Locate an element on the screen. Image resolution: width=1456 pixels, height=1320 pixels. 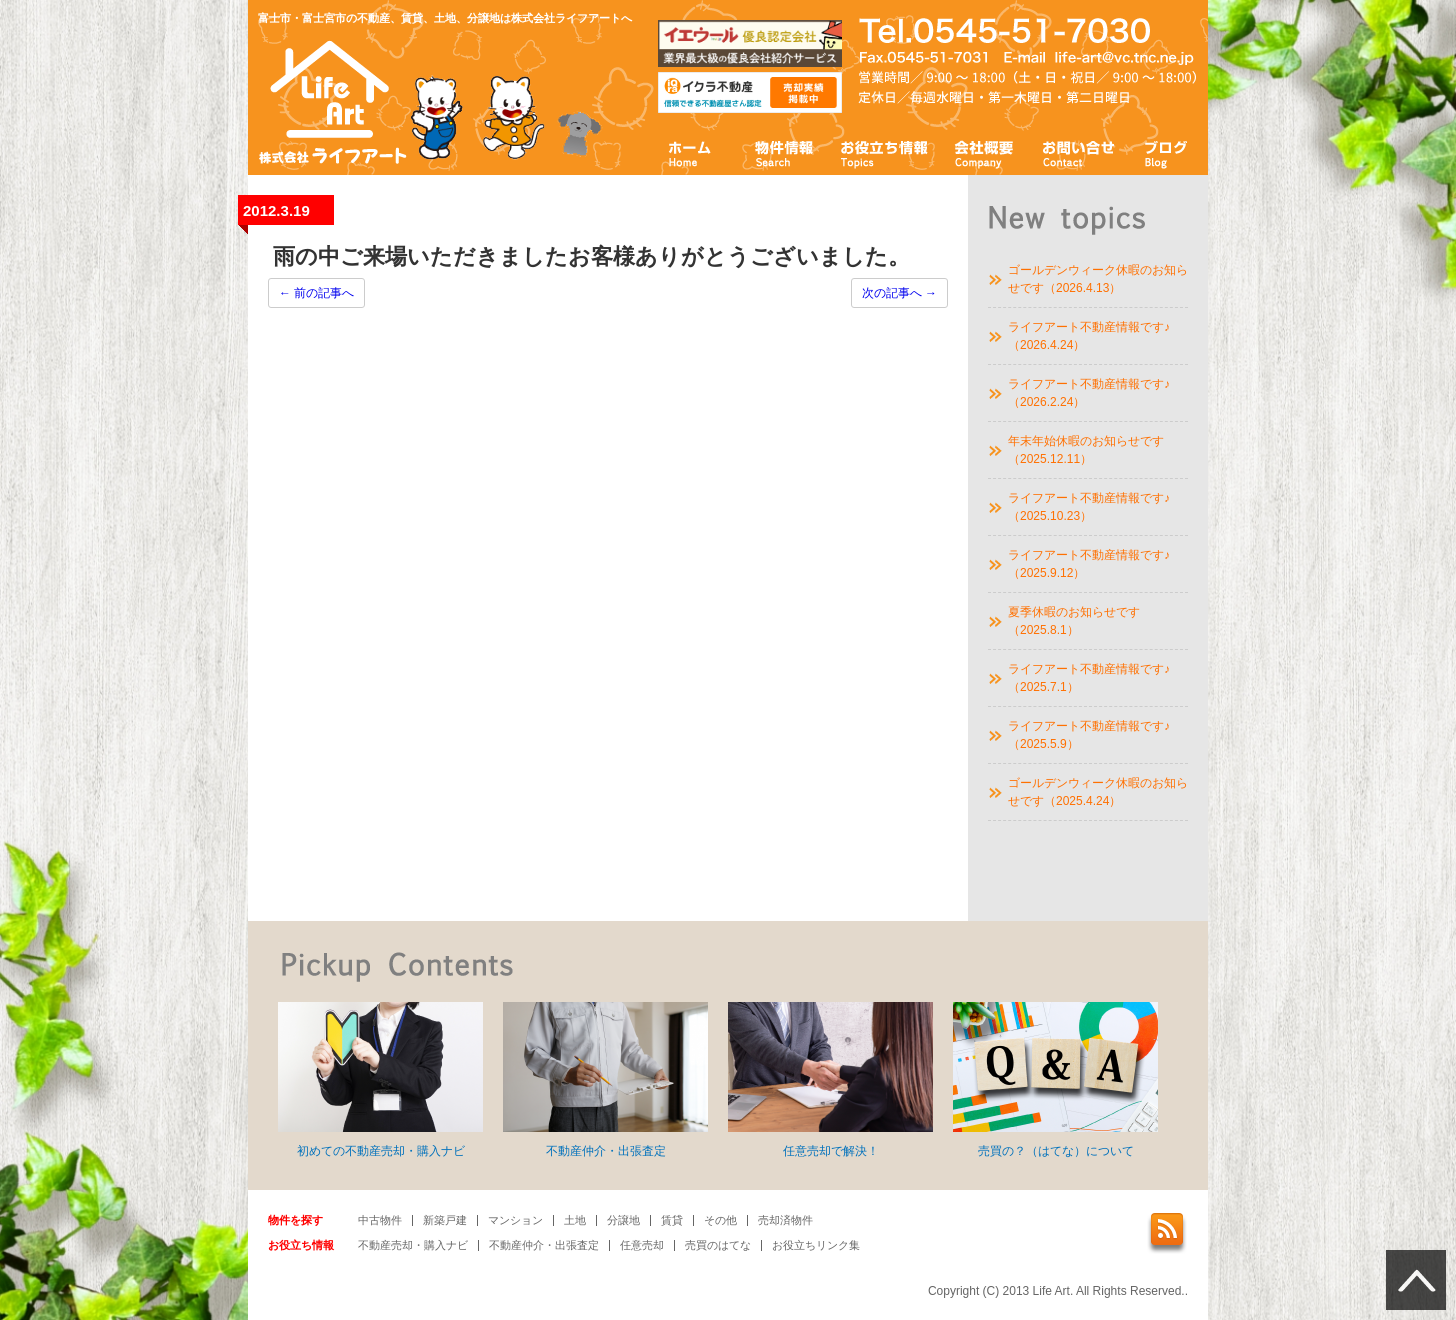
土地 is located at coordinates (575, 1220).